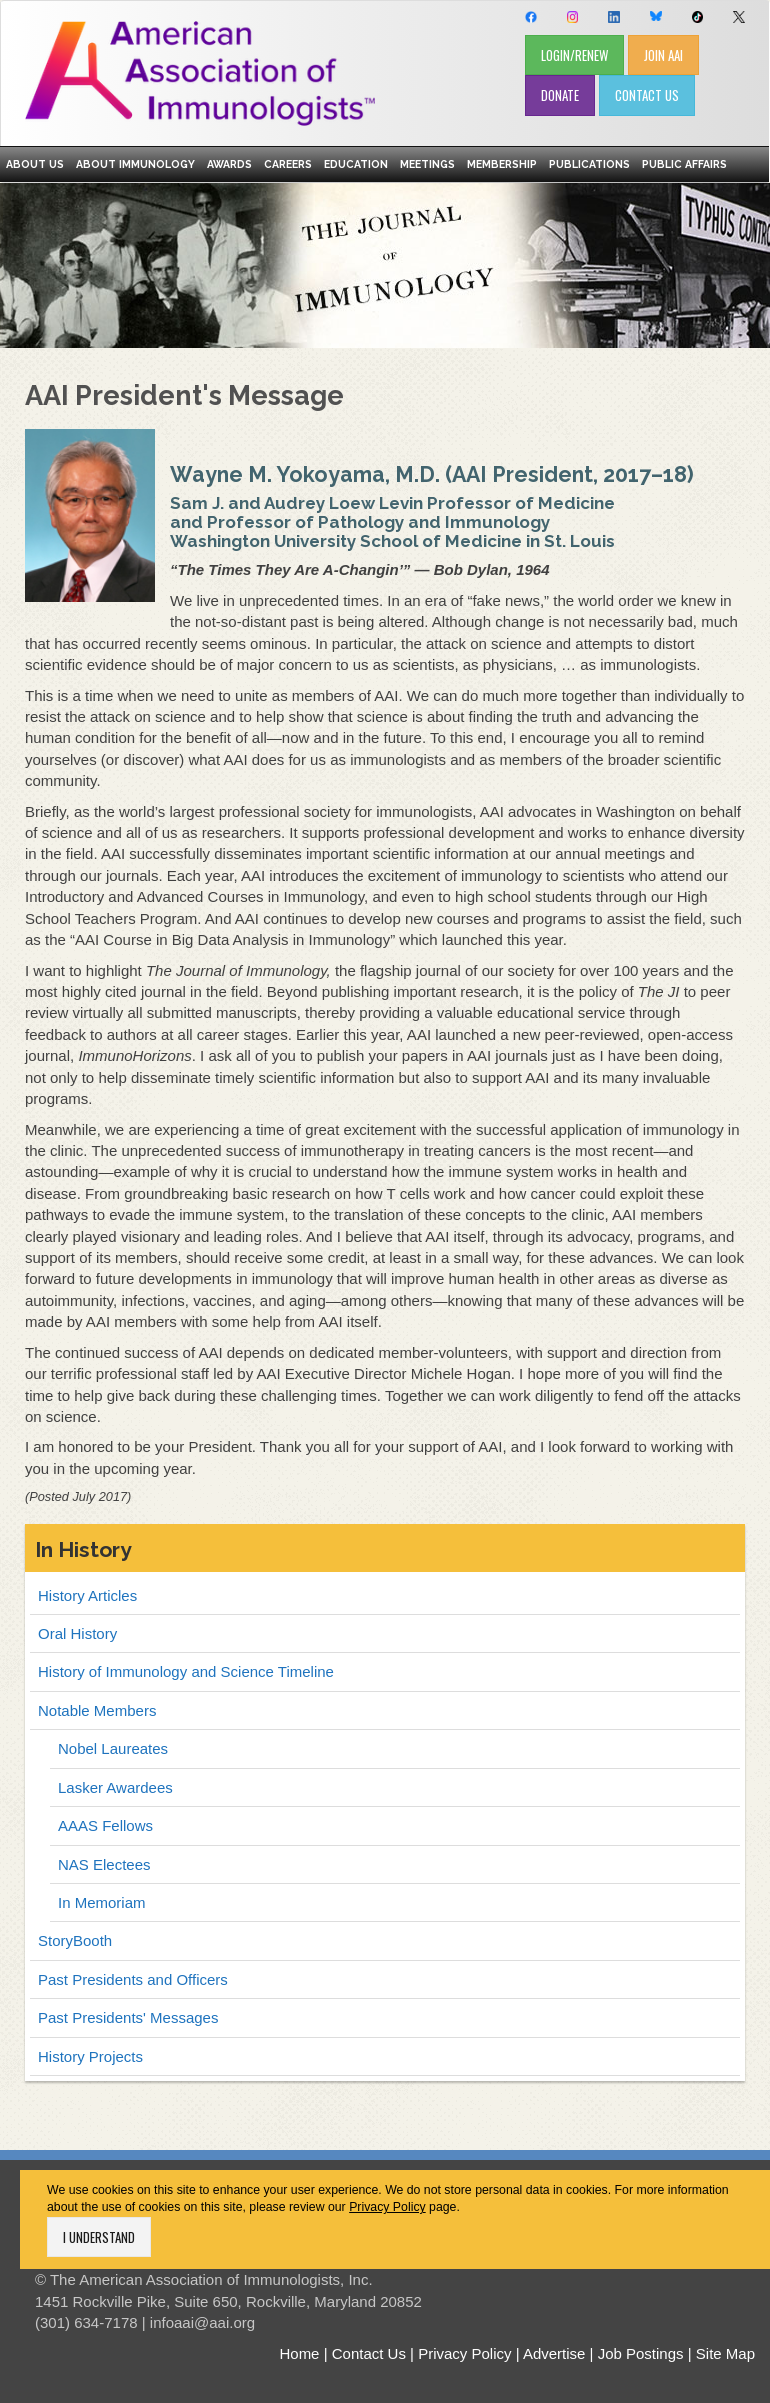  What do you see at coordinates (90, 2056) in the screenshot?
I see `History Projects` at bounding box center [90, 2056].